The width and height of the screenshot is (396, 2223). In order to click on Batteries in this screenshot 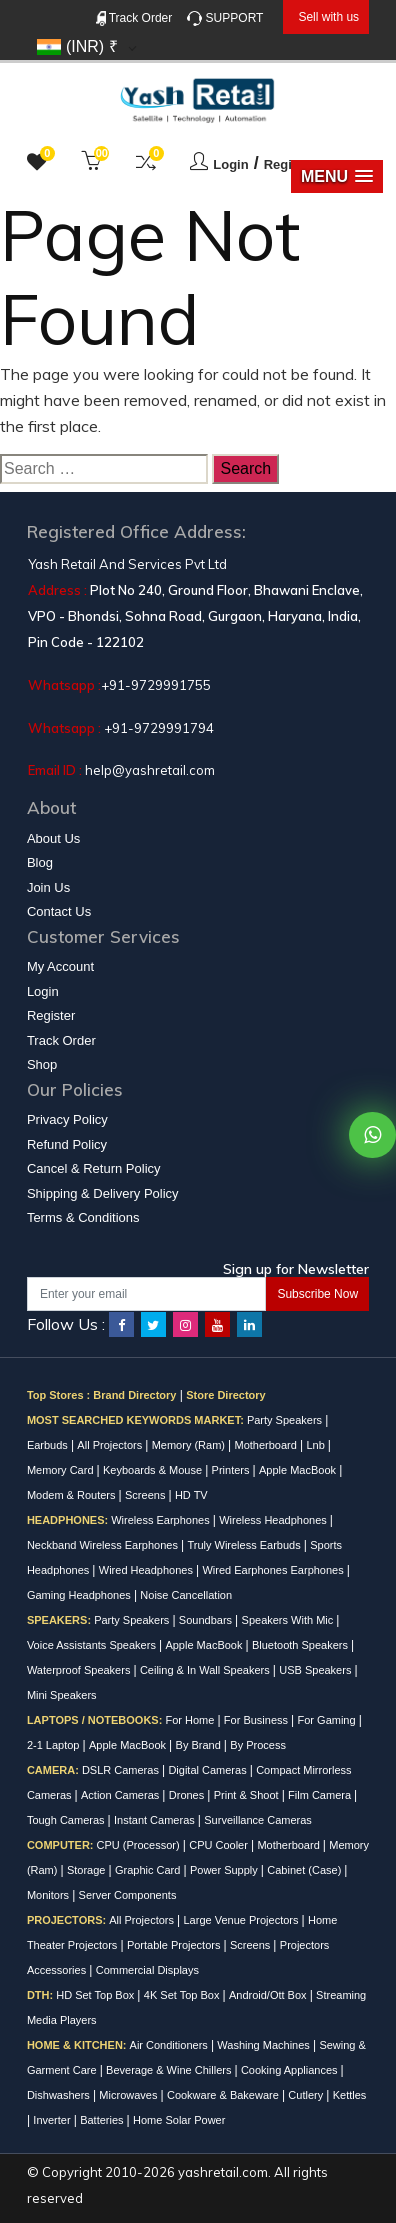, I will do `click(103, 2120)`.